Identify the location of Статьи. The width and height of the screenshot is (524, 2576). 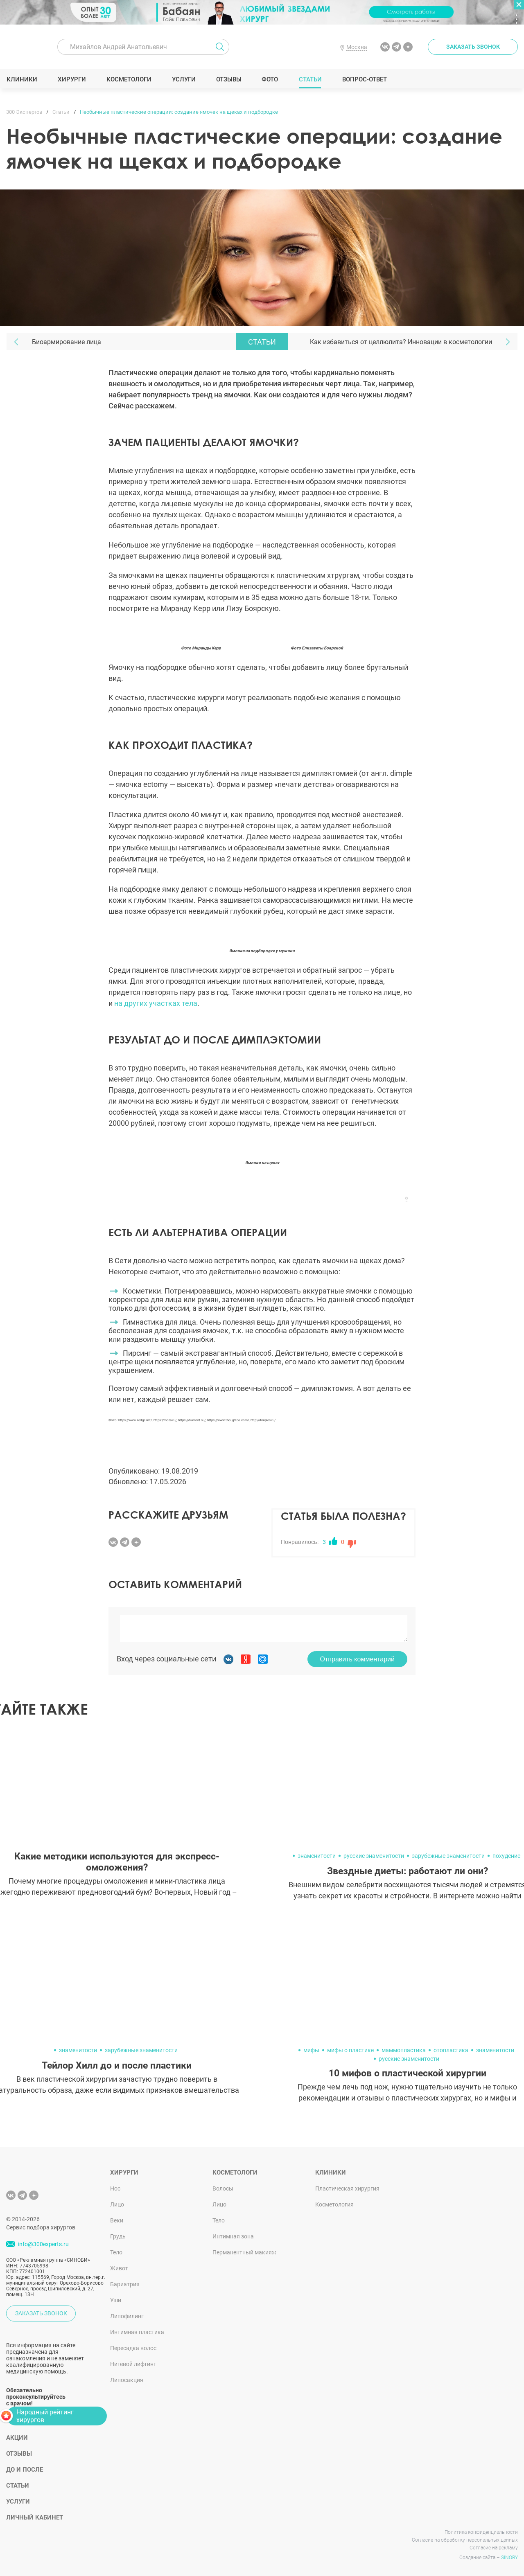
(310, 79).